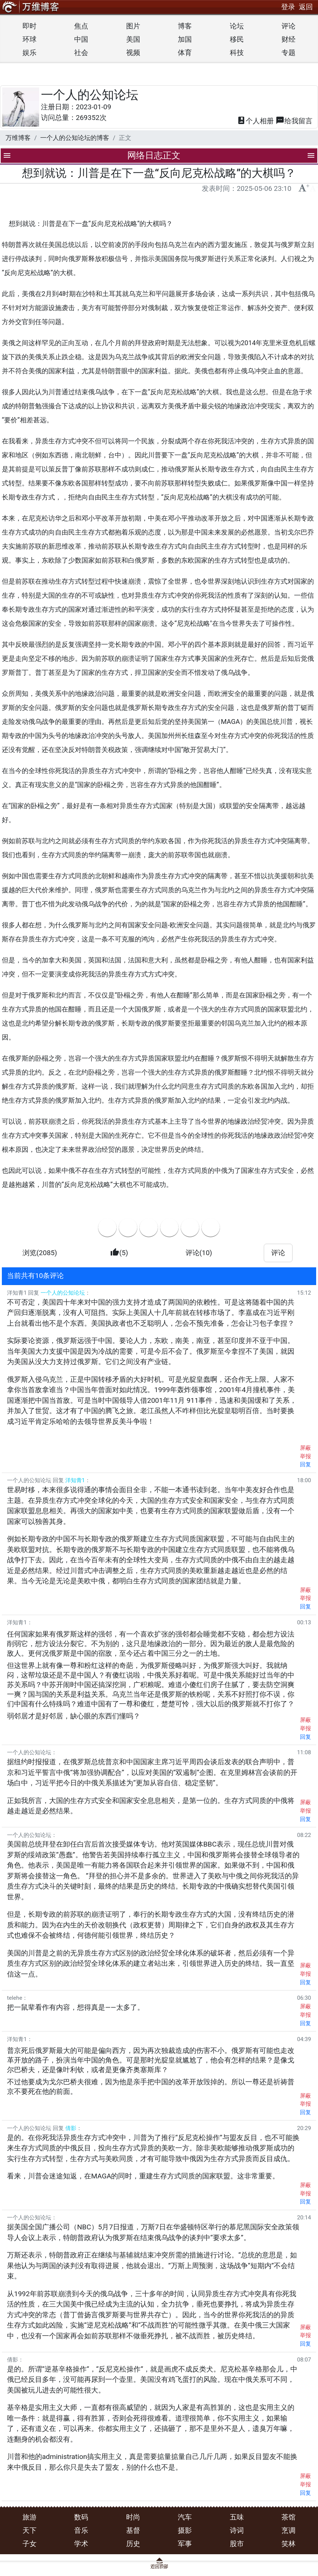  Describe the element at coordinates (30, 2530) in the screenshot. I see `天下` at that location.